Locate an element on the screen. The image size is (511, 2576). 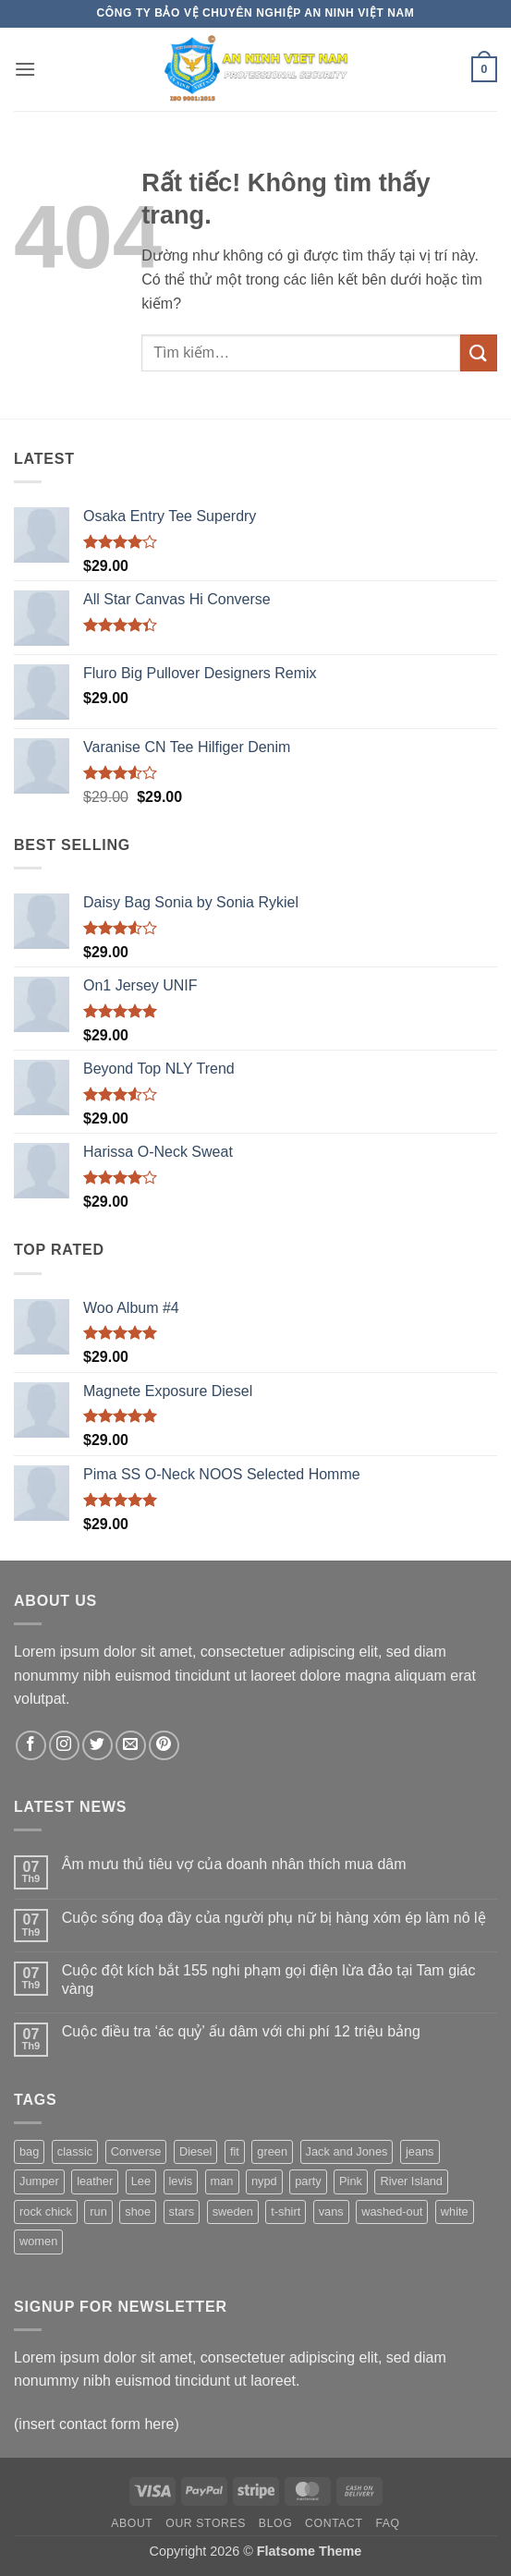
[Gửi email cho chúng tôi] is located at coordinates (131, 1746).